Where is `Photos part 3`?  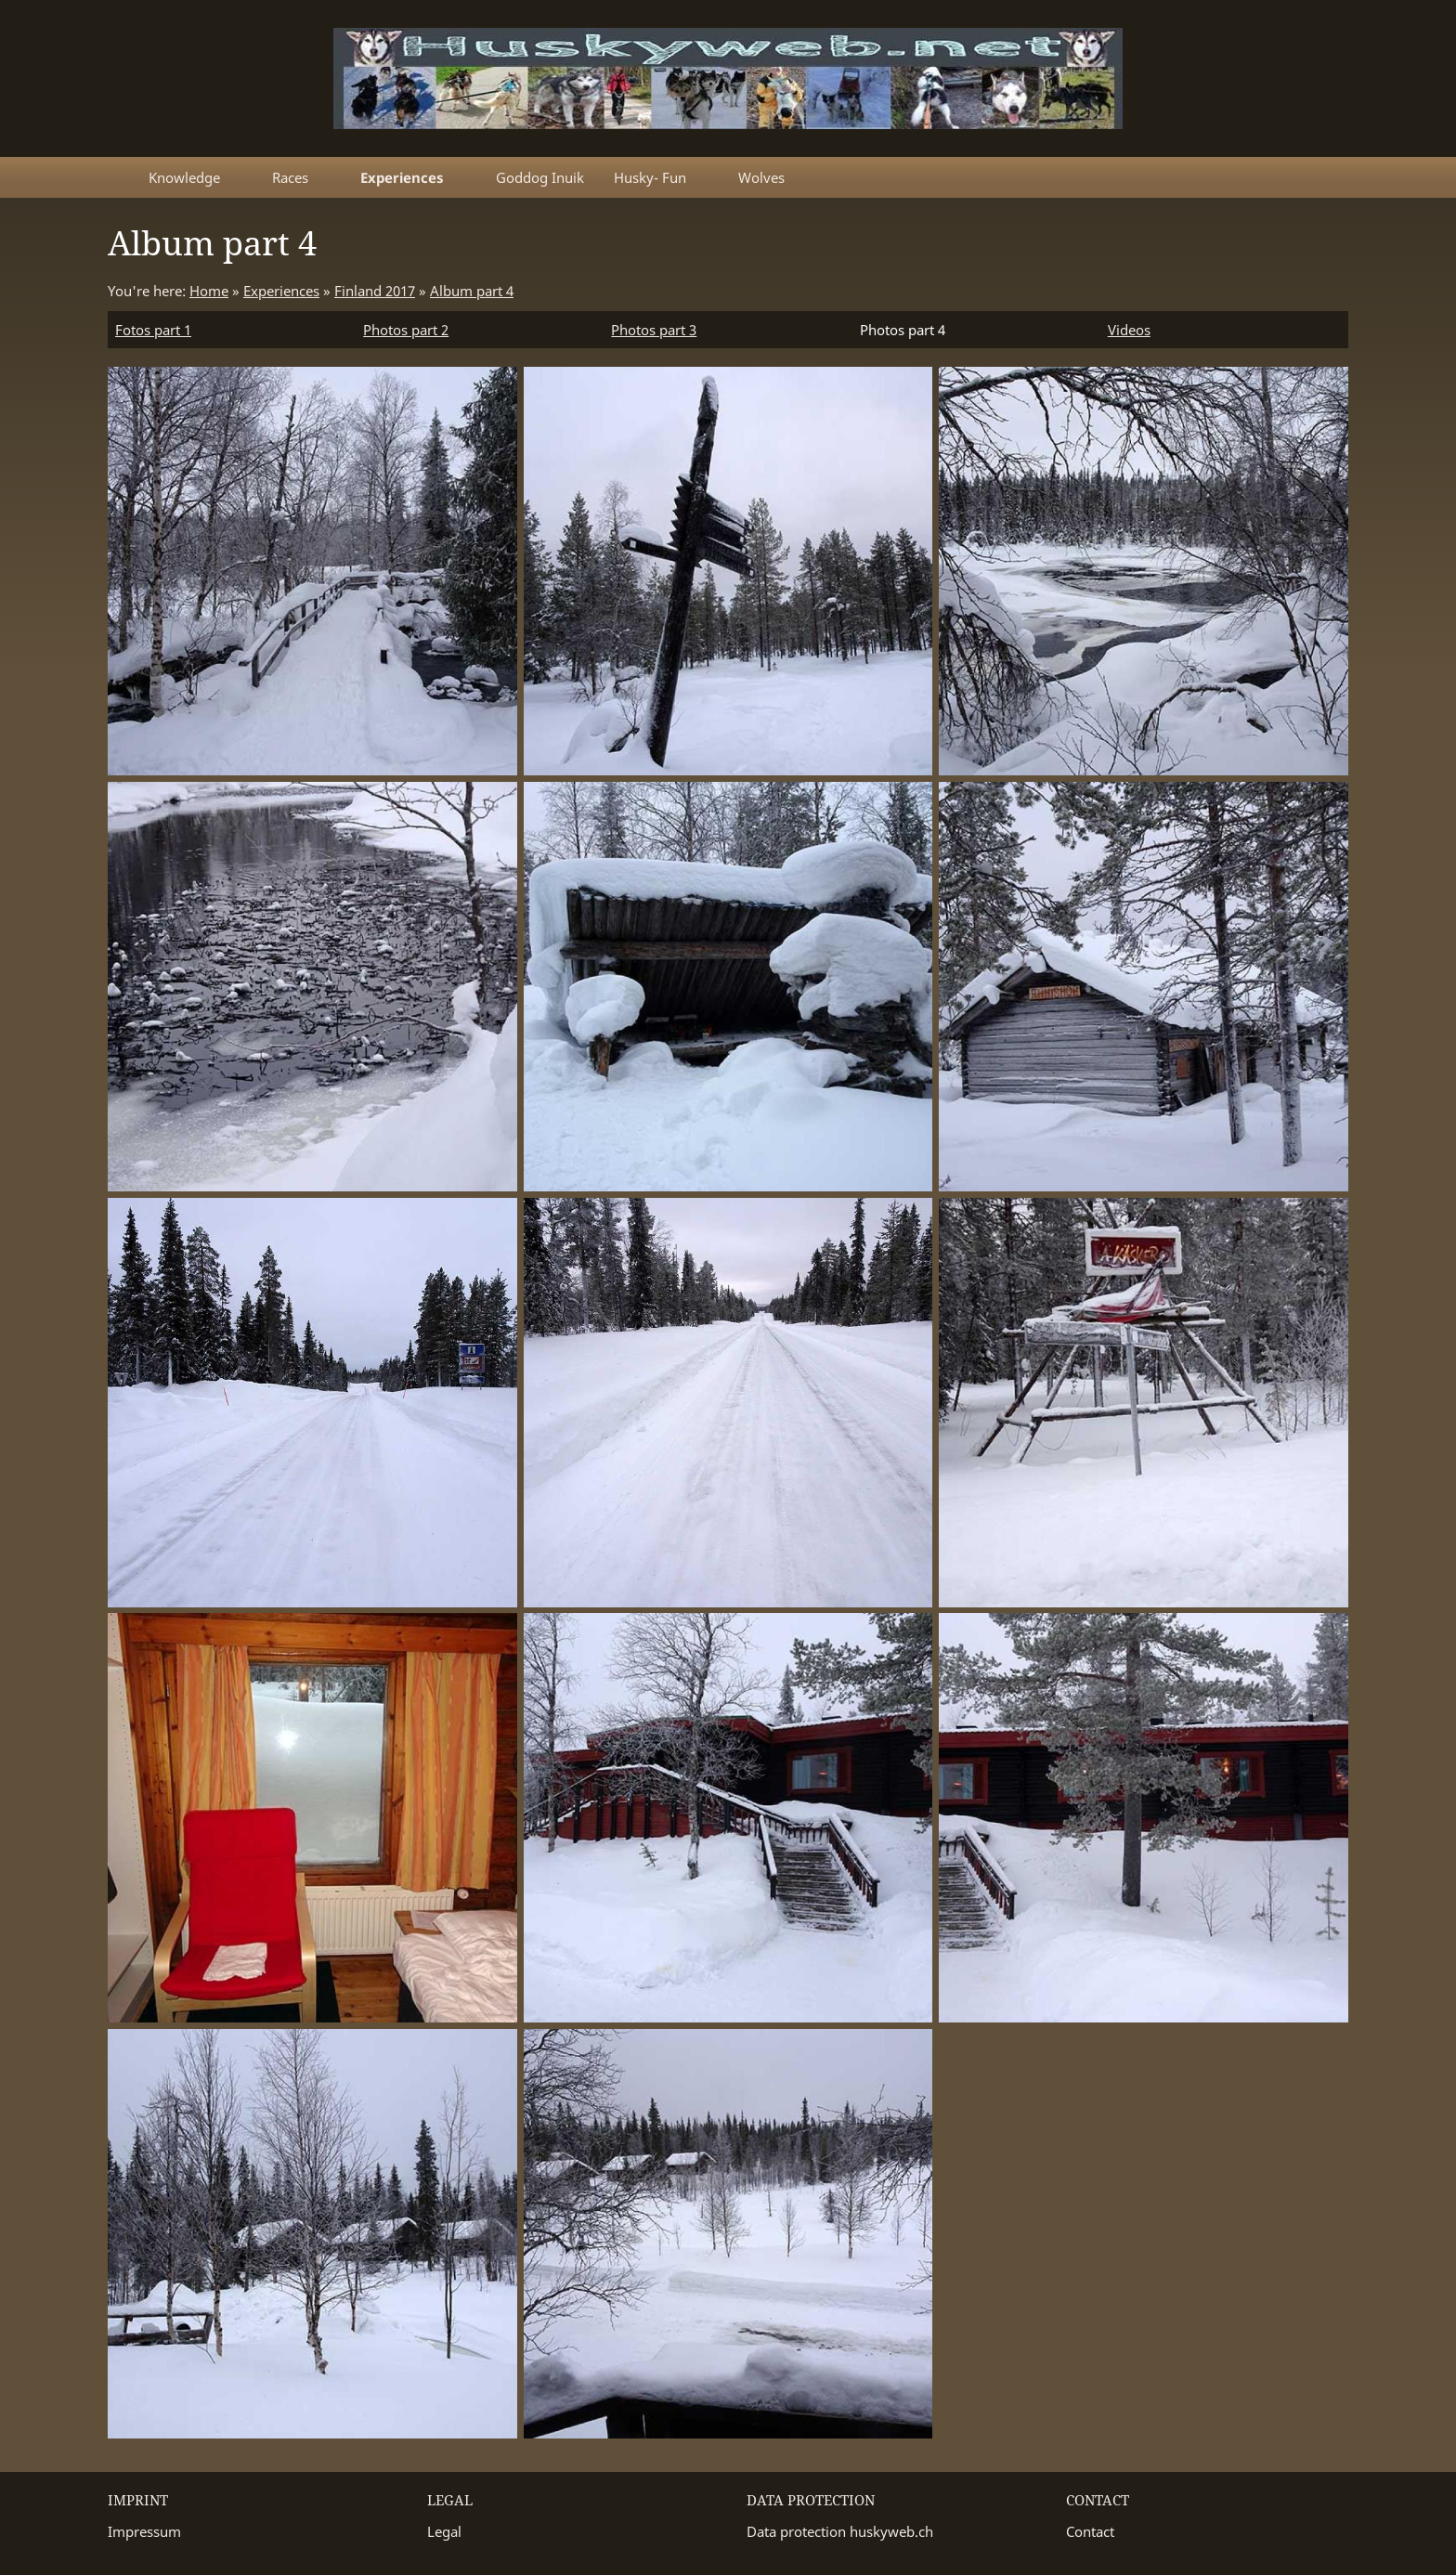 Photos part 3 is located at coordinates (653, 329).